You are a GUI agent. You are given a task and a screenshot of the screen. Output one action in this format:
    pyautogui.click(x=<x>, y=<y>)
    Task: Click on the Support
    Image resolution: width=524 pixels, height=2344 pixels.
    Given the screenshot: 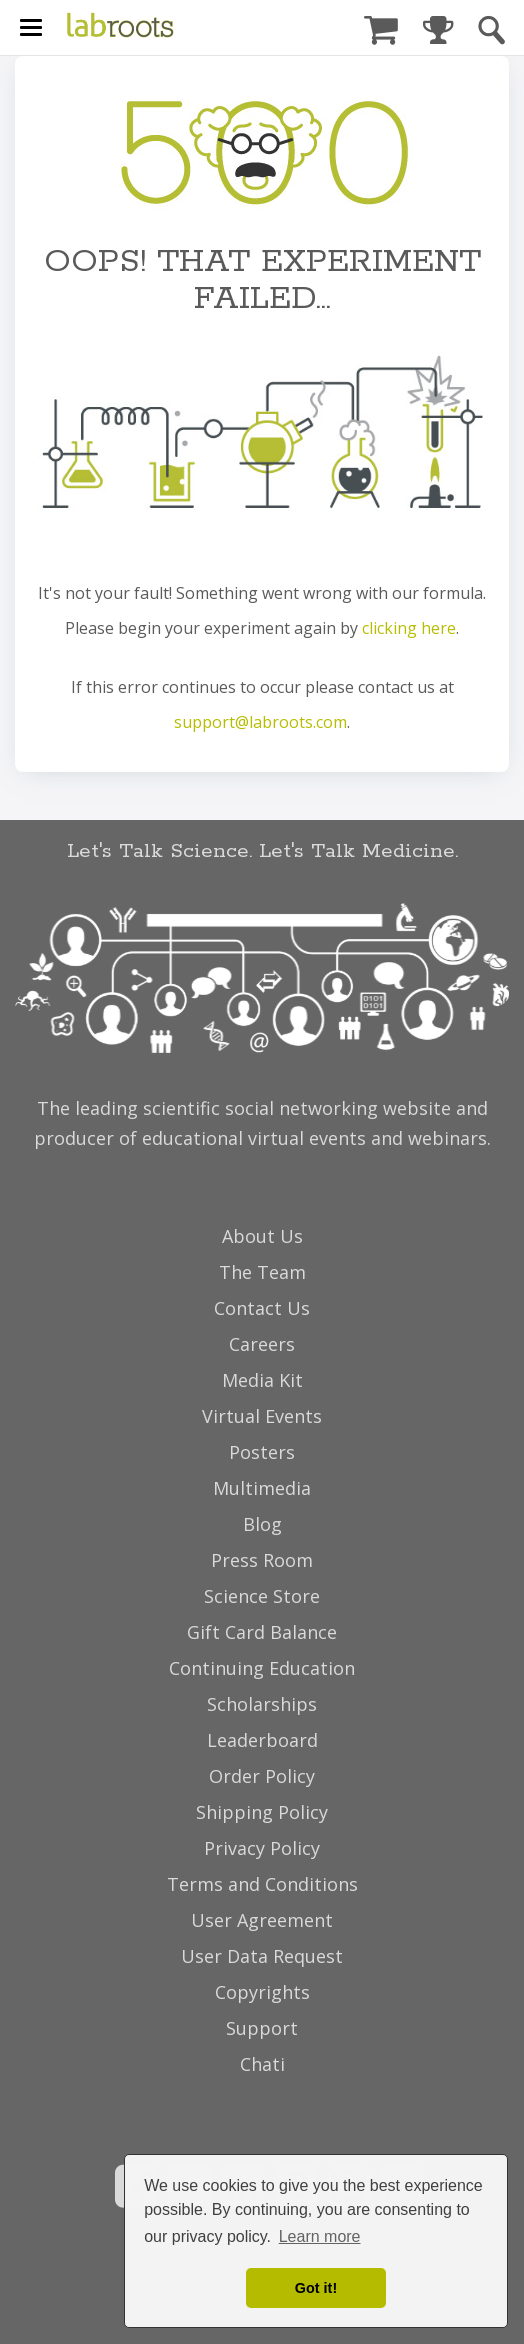 What is the action you would take?
    pyautogui.click(x=262, y=2028)
    